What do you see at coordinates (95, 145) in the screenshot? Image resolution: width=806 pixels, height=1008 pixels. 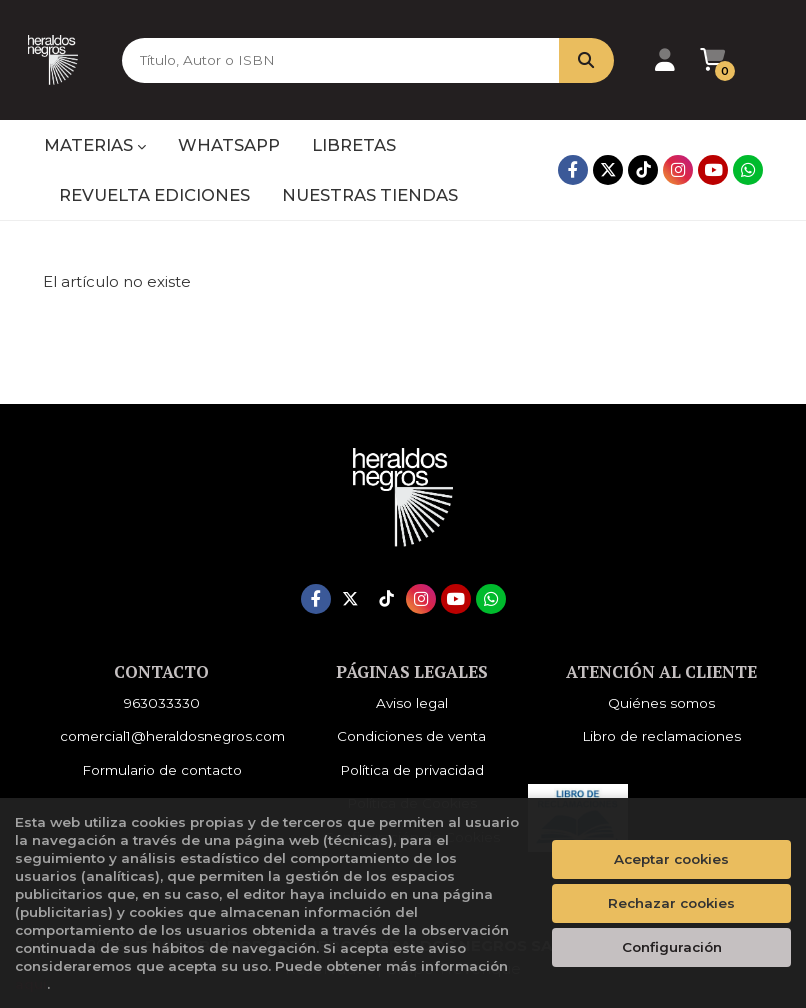 I see `MATERIAS [button]` at bounding box center [95, 145].